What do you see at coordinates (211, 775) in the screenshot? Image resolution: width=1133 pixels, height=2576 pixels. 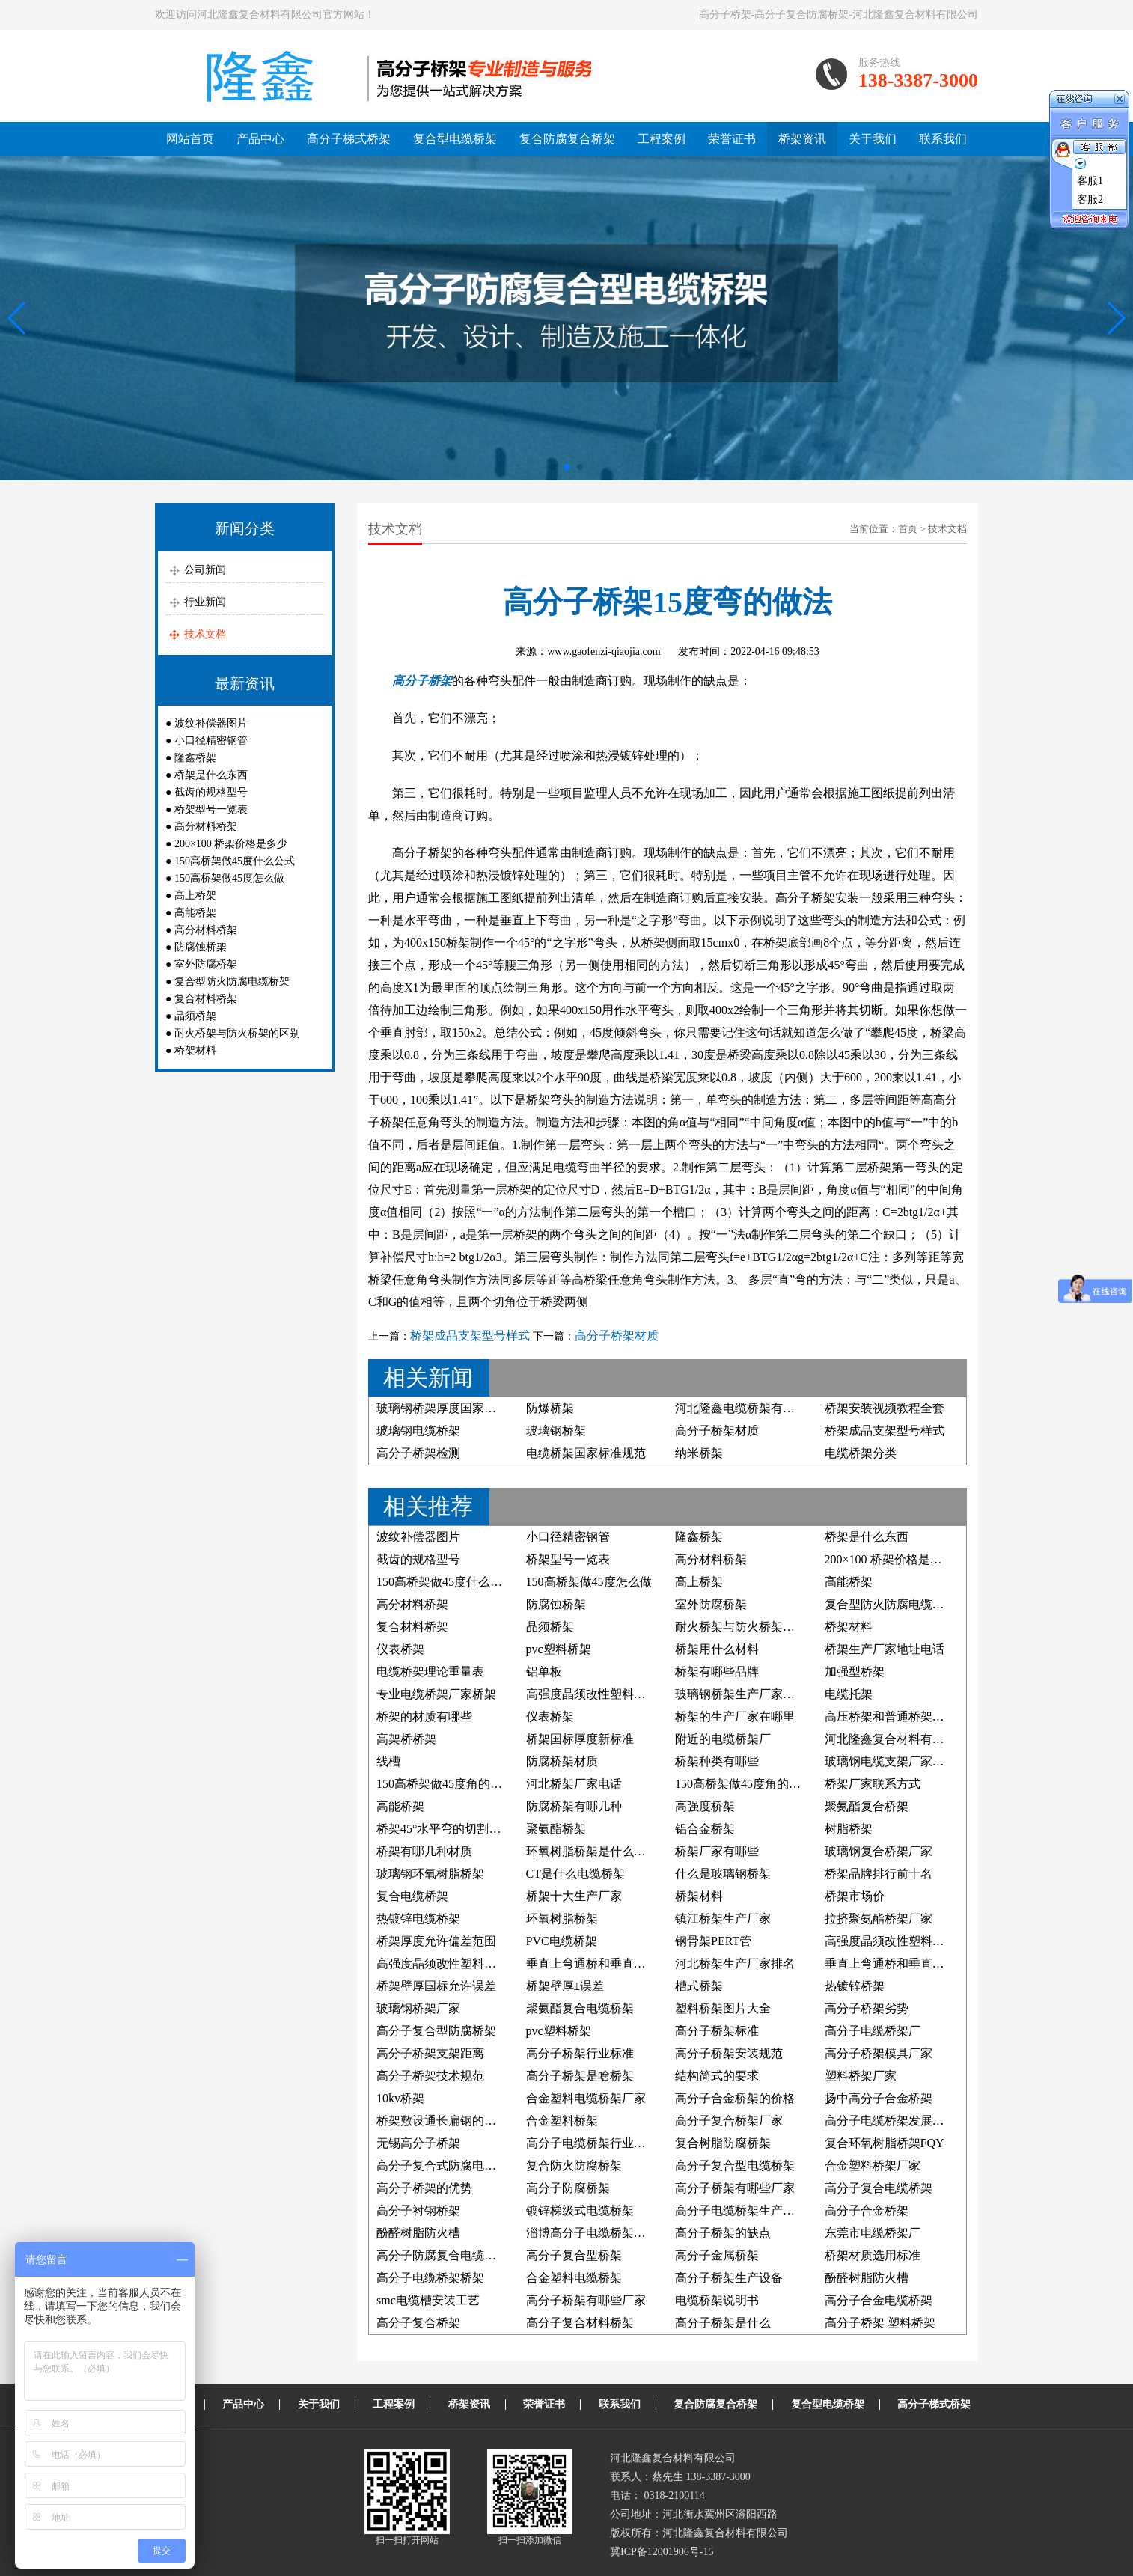 I see `桥架是什么东西` at bounding box center [211, 775].